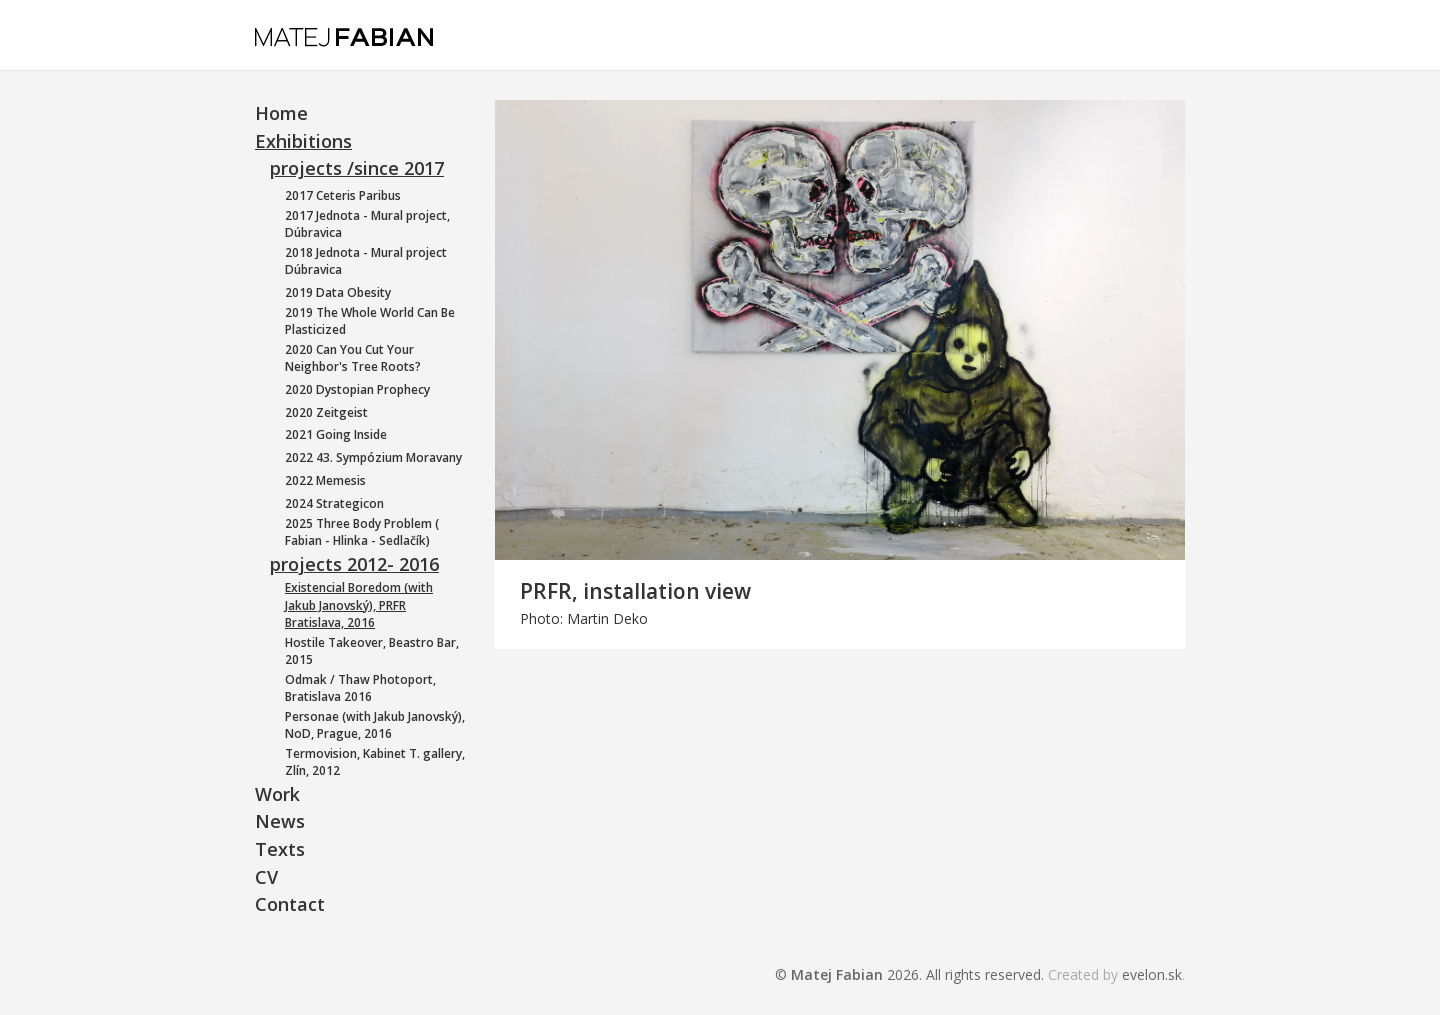 The width and height of the screenshot is (1440, 1015). Describe the element at coordinates (360, 688) in the screenshot. I see `Odmak / Thaw Photoport, Bratislava 2016` at that location.